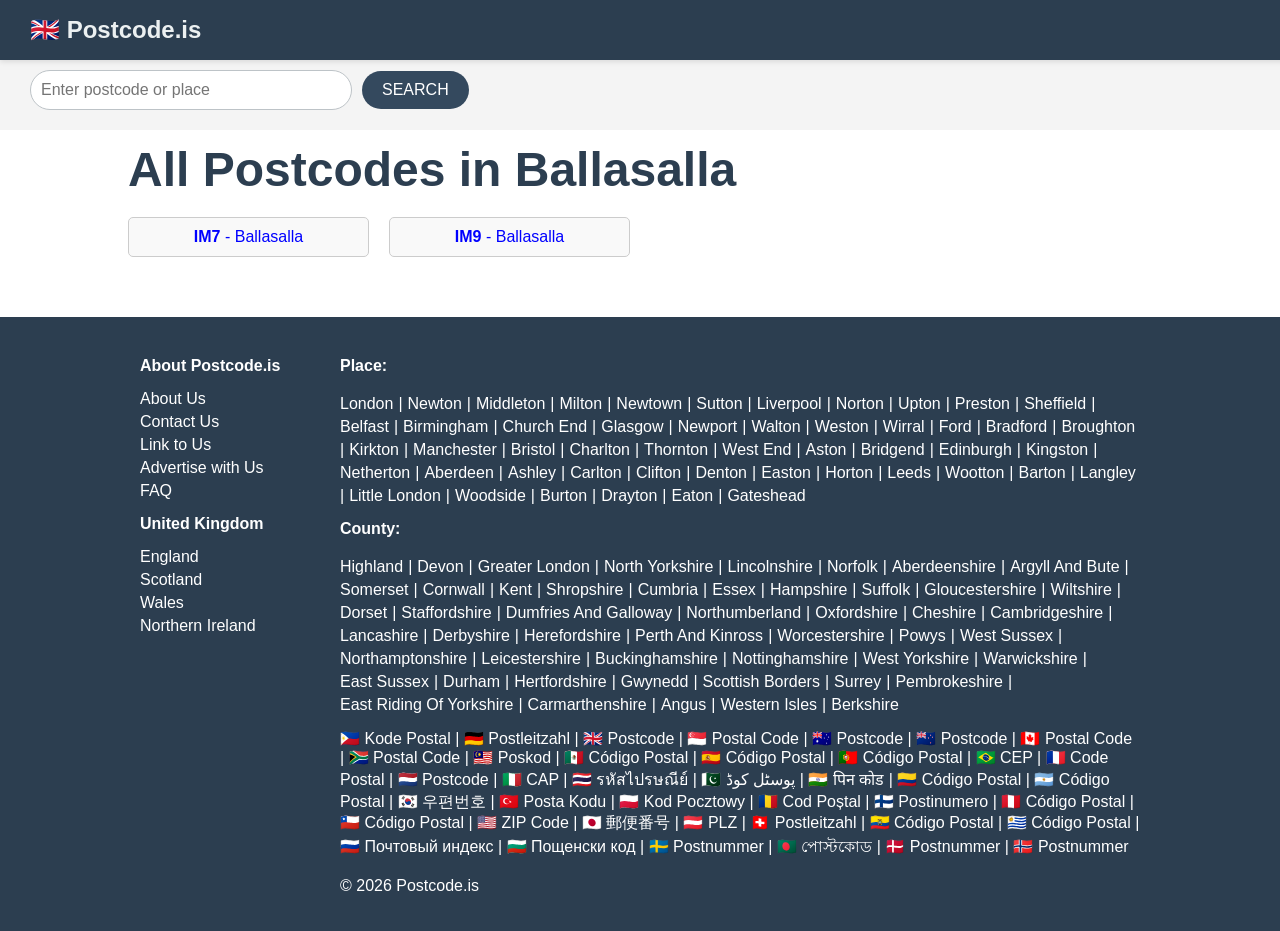  Describe the element at coordinates (790, 658) in the screenshot. I see `Nottinghamshire` at that location.